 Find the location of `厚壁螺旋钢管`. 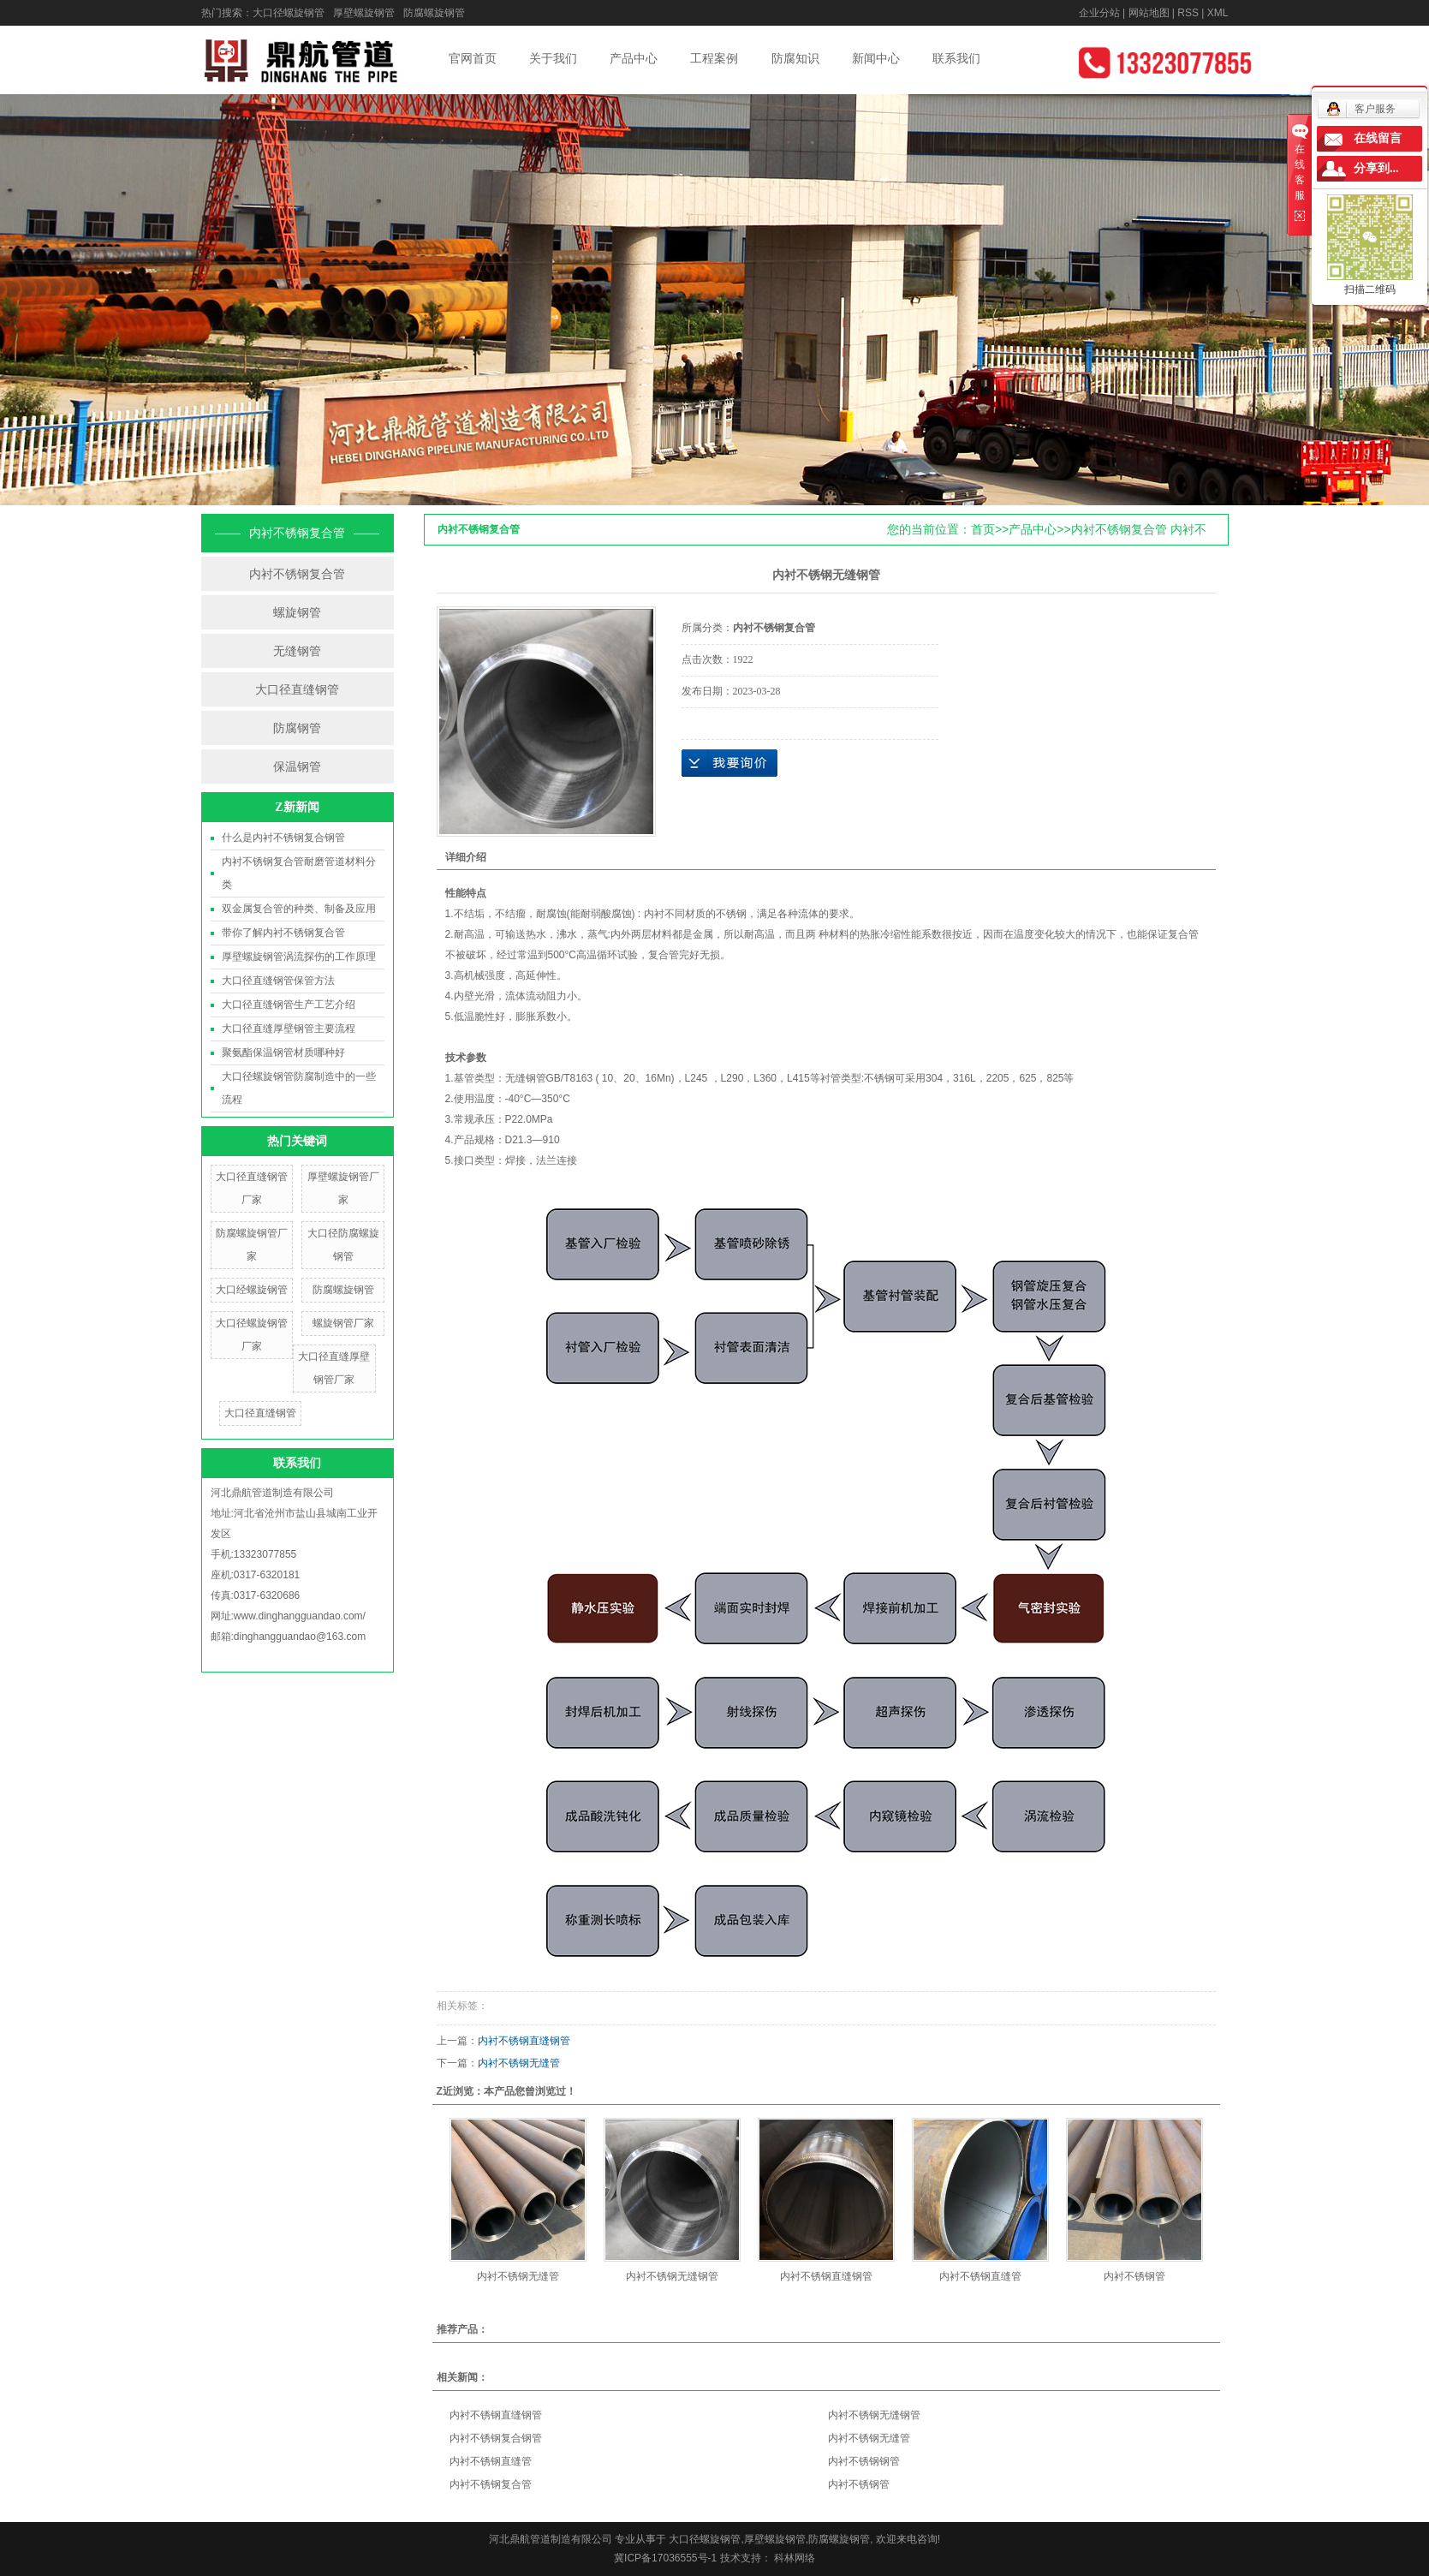

厚壁螺旋钢管 is located at coordinates (364, 13).